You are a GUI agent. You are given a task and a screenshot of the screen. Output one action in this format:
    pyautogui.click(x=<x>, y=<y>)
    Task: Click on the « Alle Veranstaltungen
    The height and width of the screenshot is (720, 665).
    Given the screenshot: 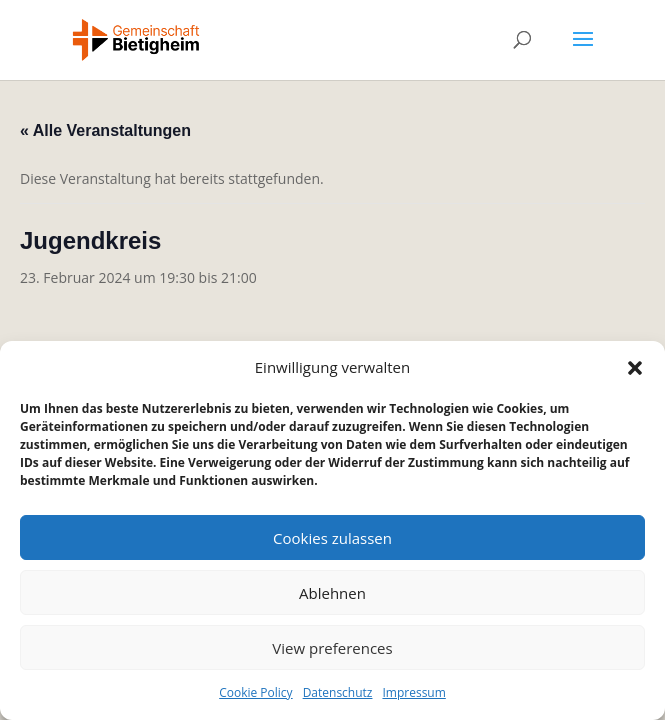 What is the action you would take?
    pyautogui.click(x=105, y=130)
    